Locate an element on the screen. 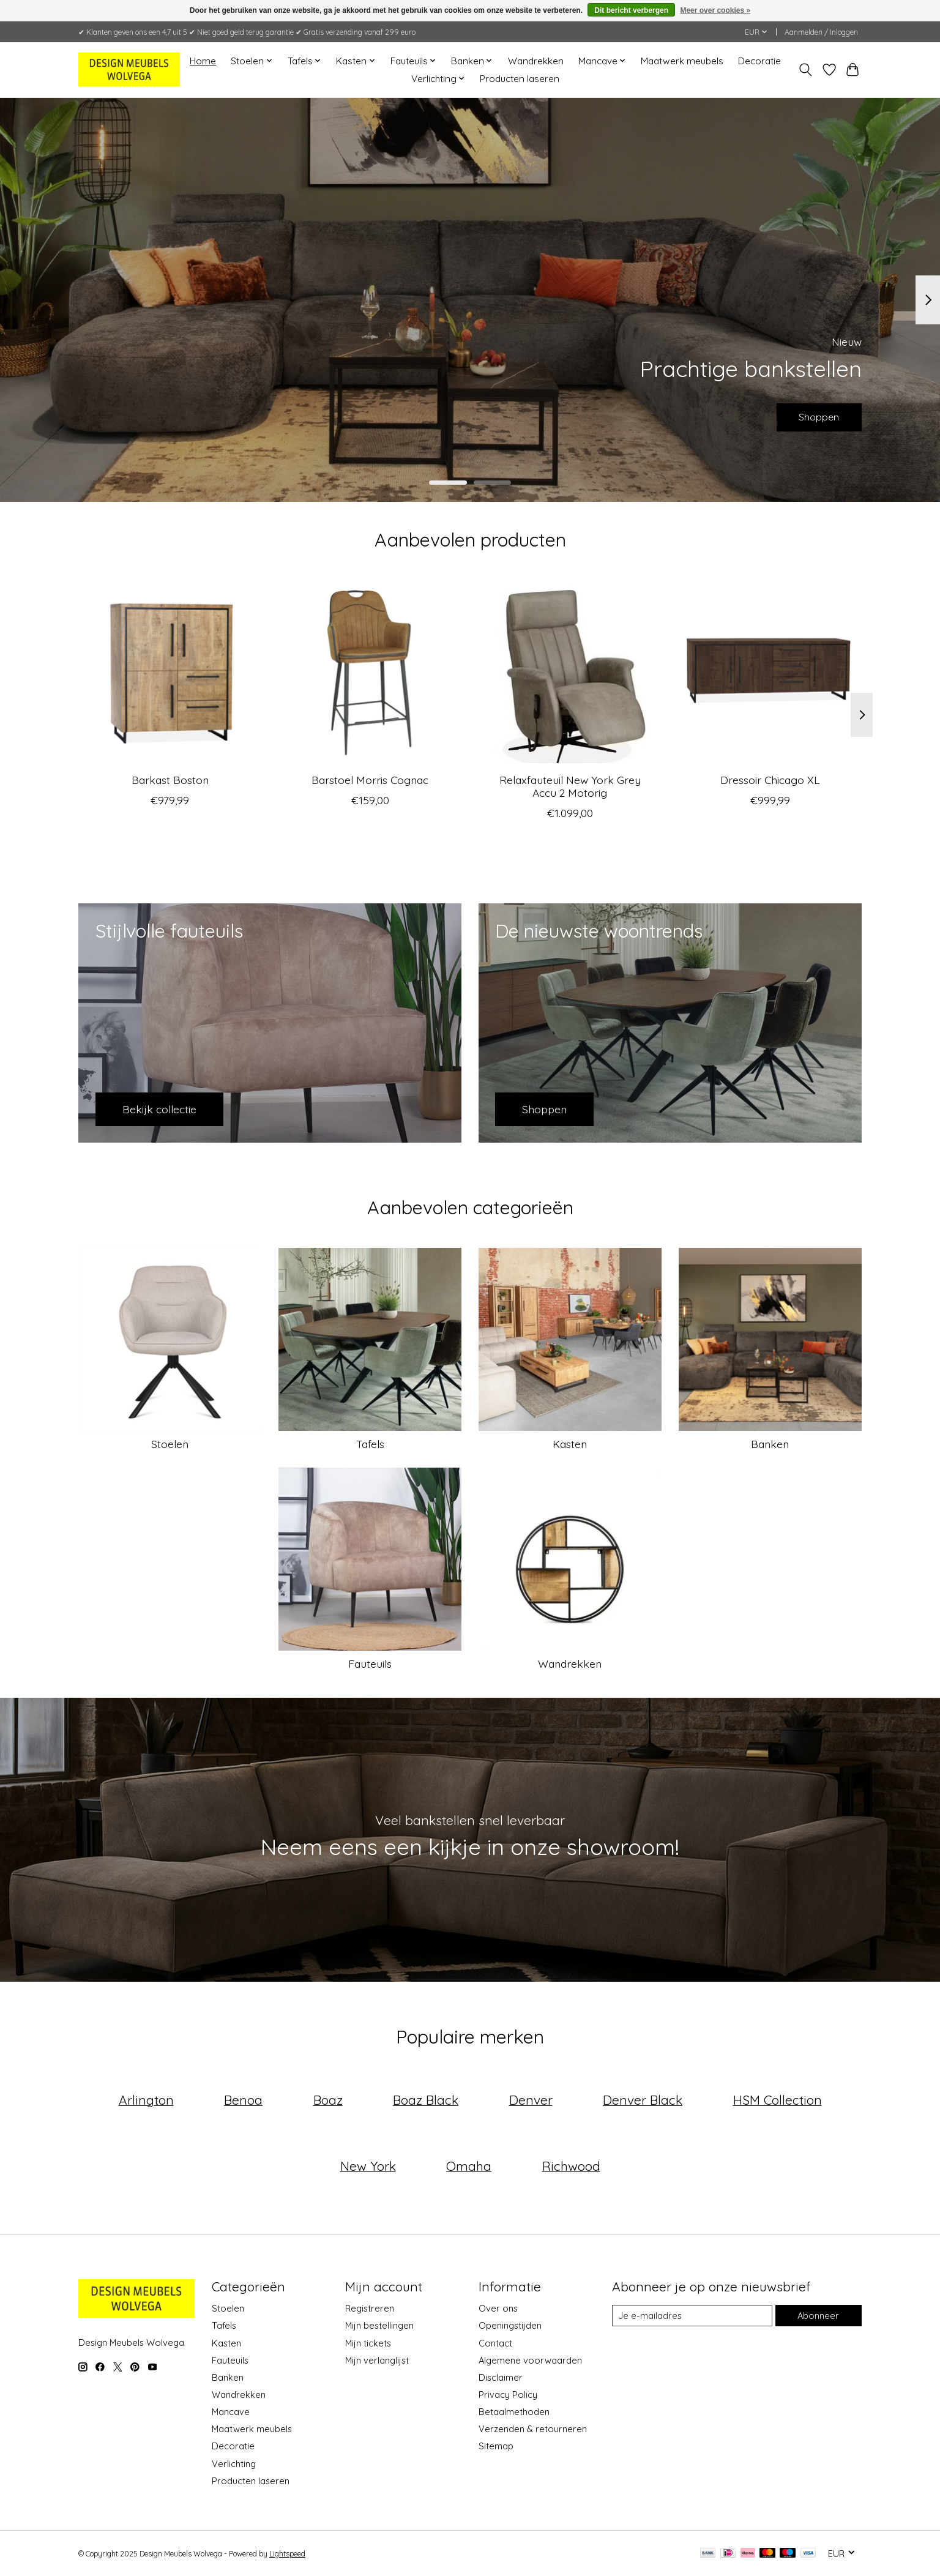 This screenshot has width=940, height=2576. Disclaimer is located at coordinates (501, 2377).